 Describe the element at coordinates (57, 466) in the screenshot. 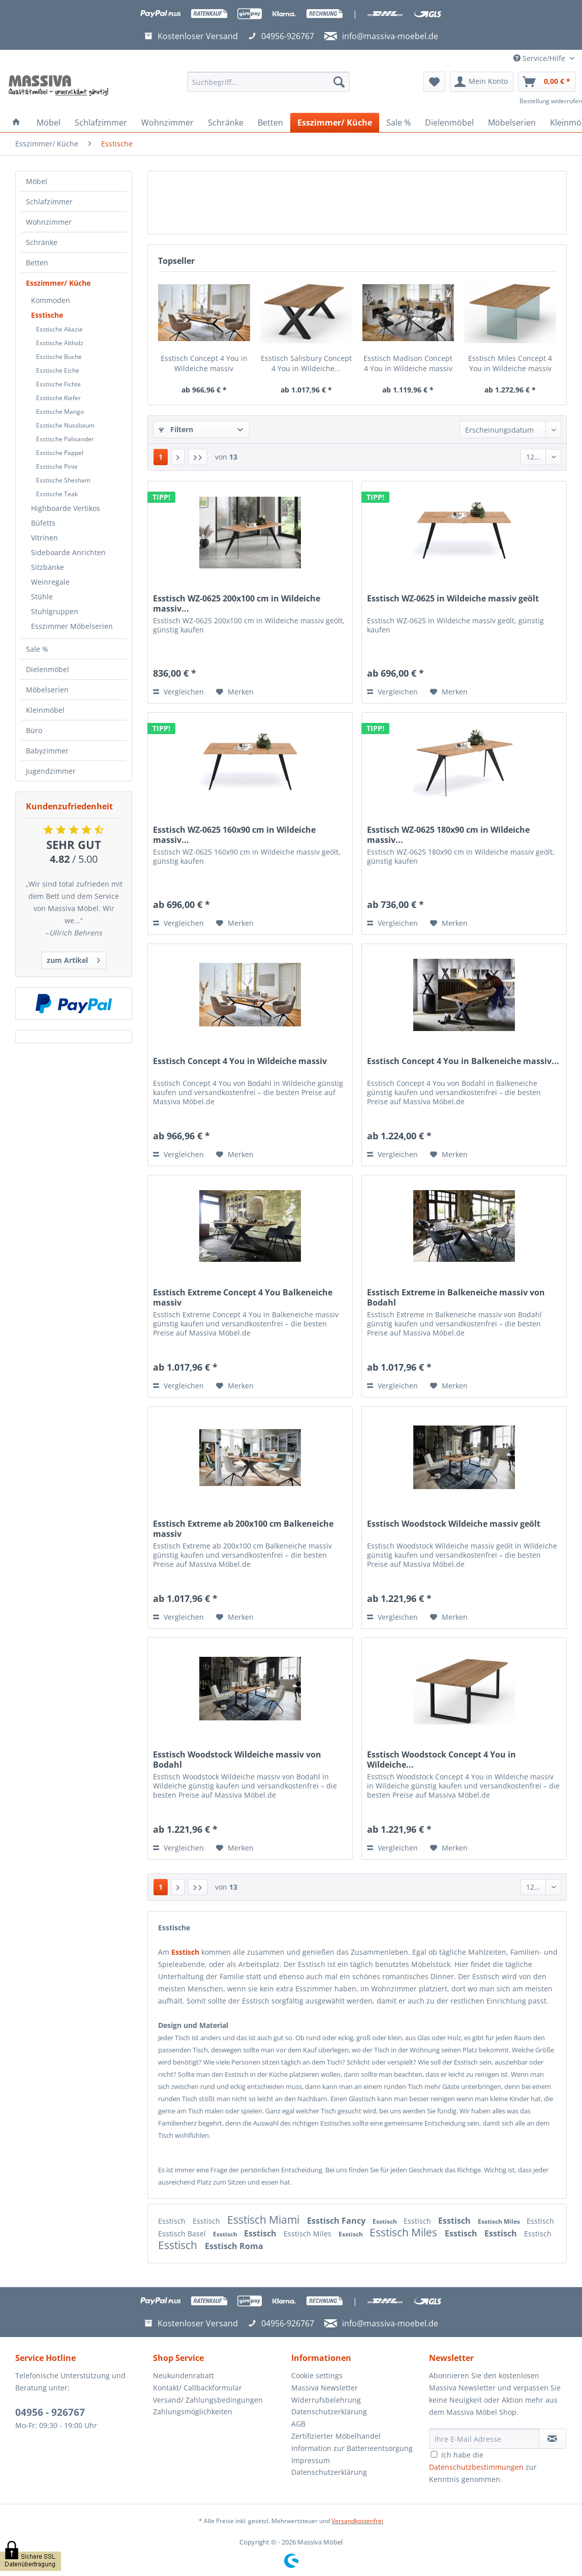

I see `Esstische Pinie` at that location.